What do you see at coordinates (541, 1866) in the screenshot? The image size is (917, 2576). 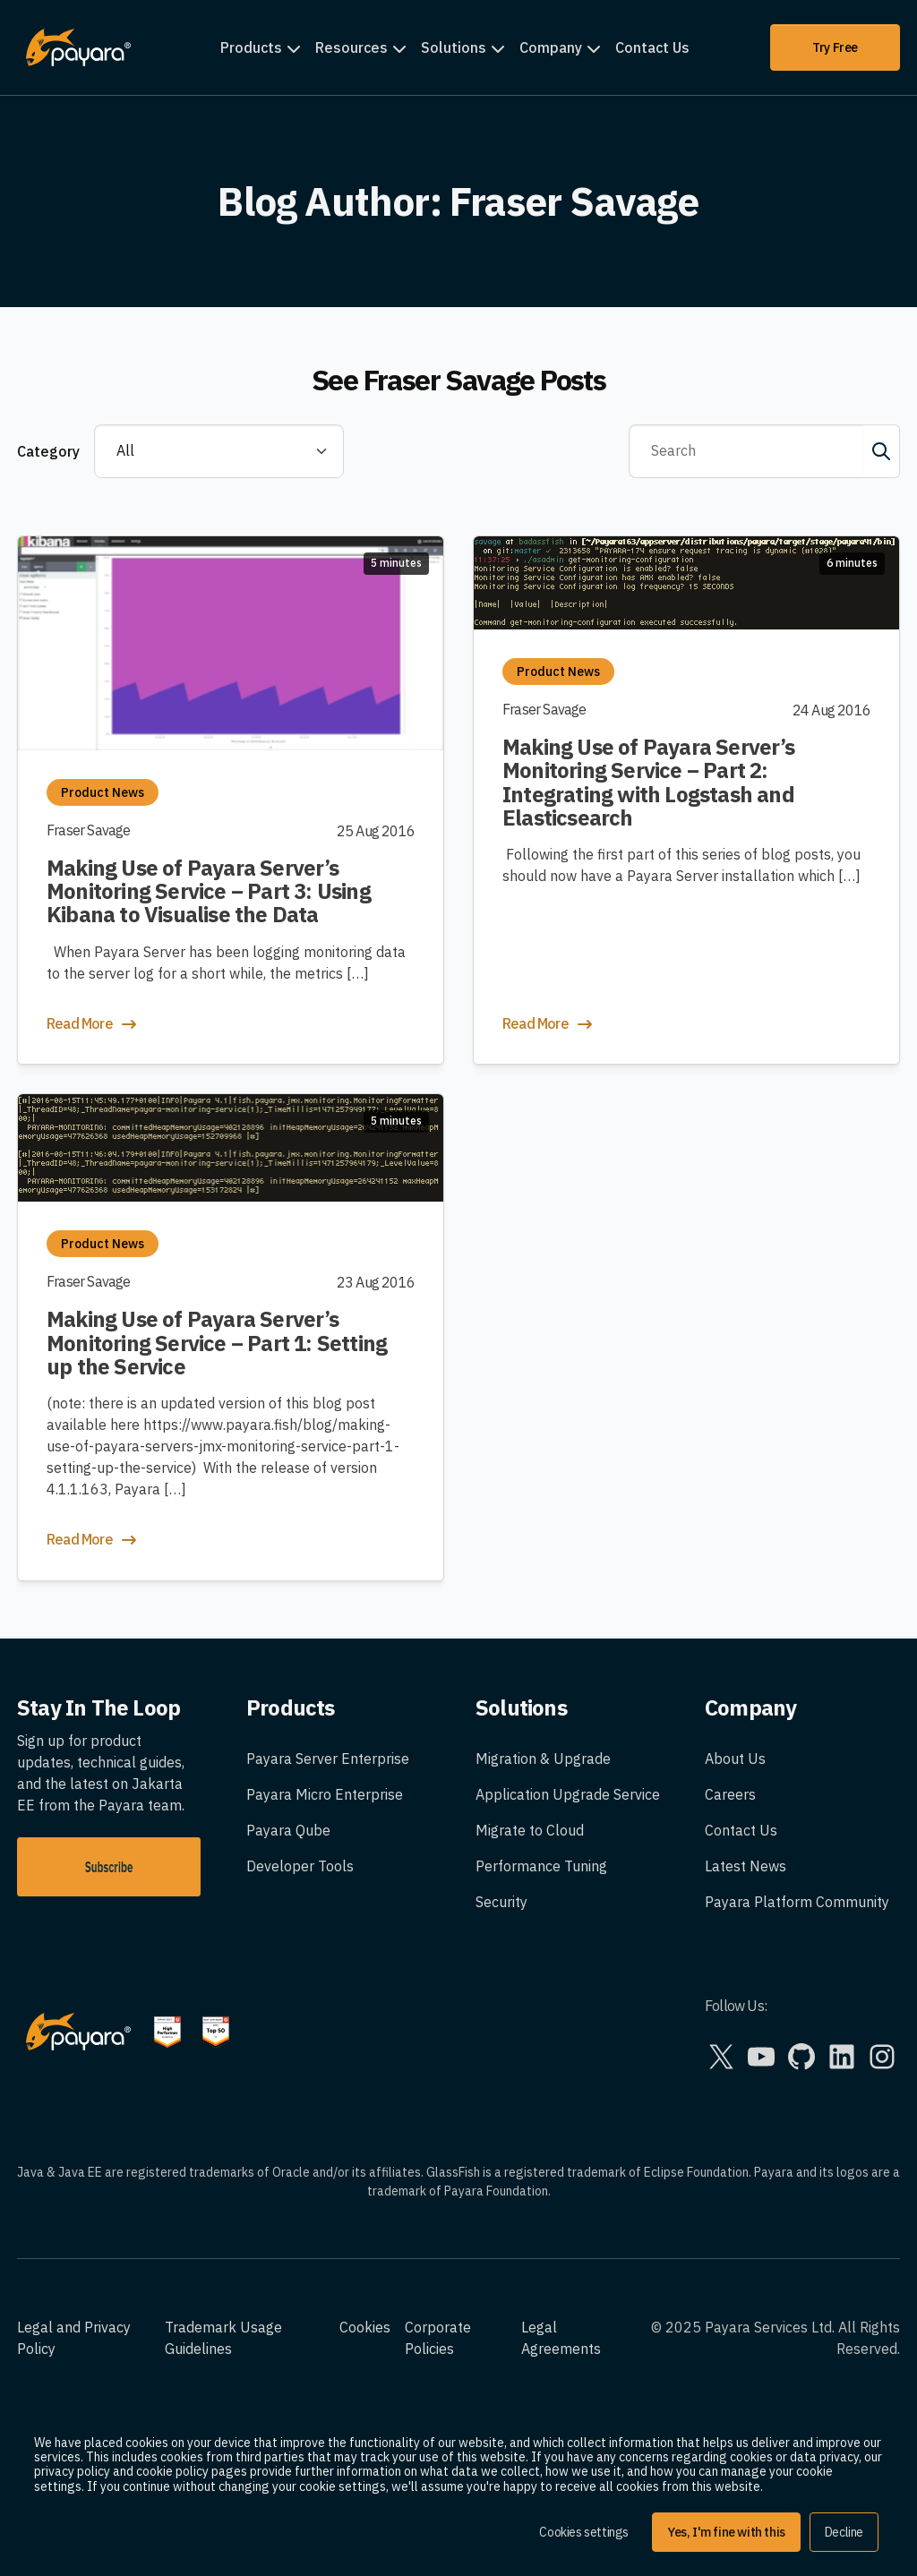 I see `Performance Tuning` at bounding box center [541, 1866].